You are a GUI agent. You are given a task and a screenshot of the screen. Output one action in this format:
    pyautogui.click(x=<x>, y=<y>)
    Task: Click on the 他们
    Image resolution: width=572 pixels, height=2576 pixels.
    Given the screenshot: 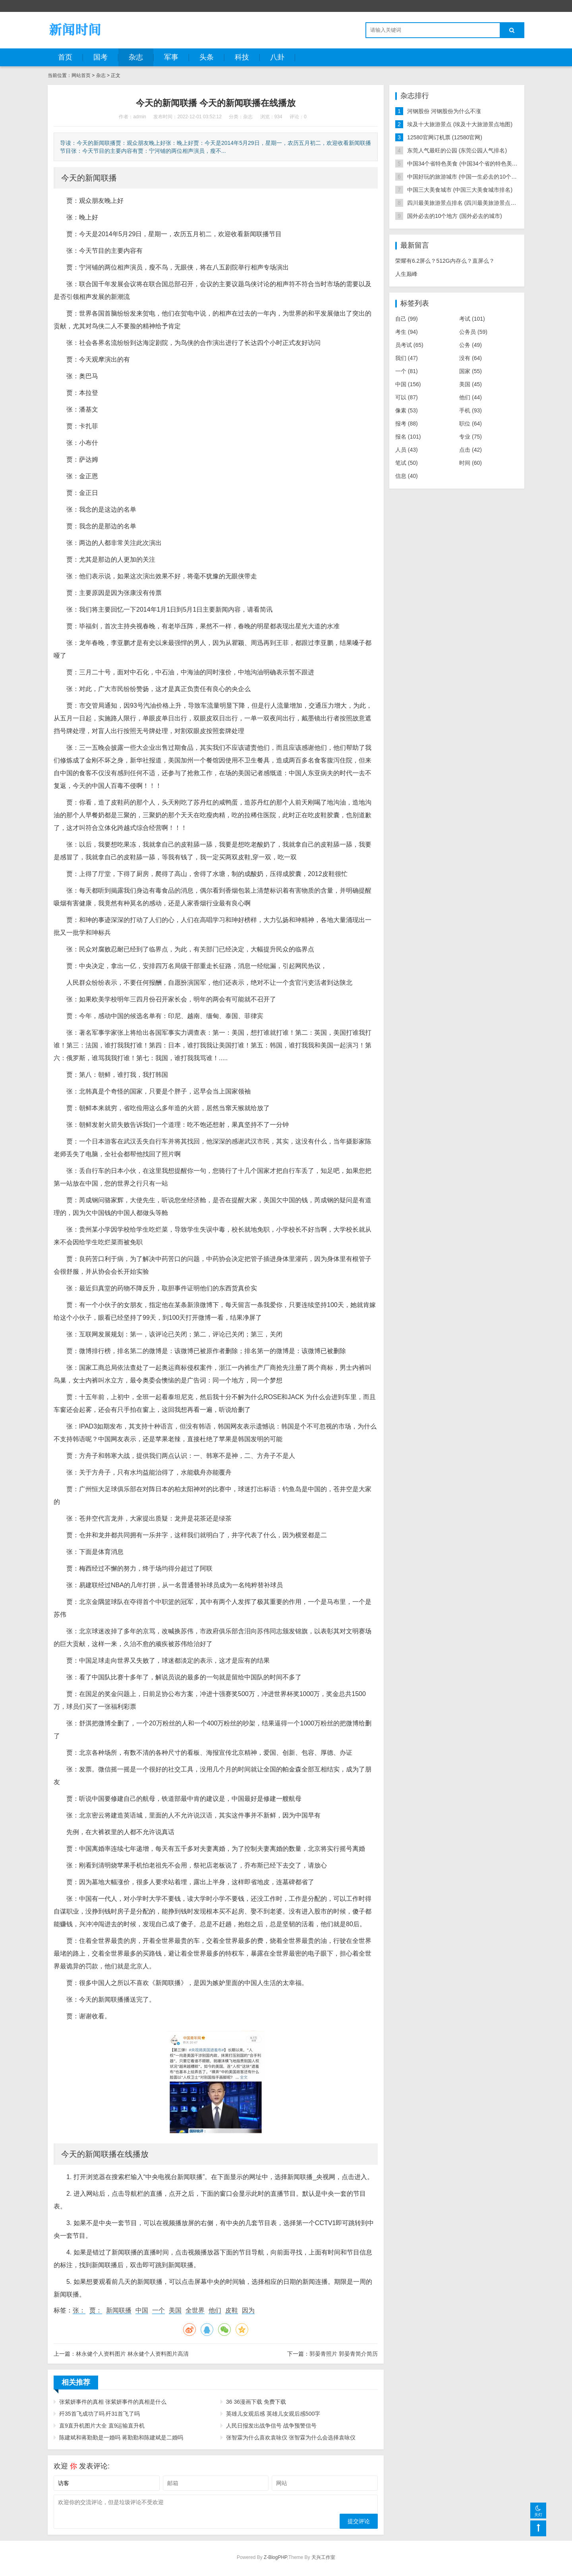 What is the action you would take?
    pyautogui.click(x=215, y=2310)
    